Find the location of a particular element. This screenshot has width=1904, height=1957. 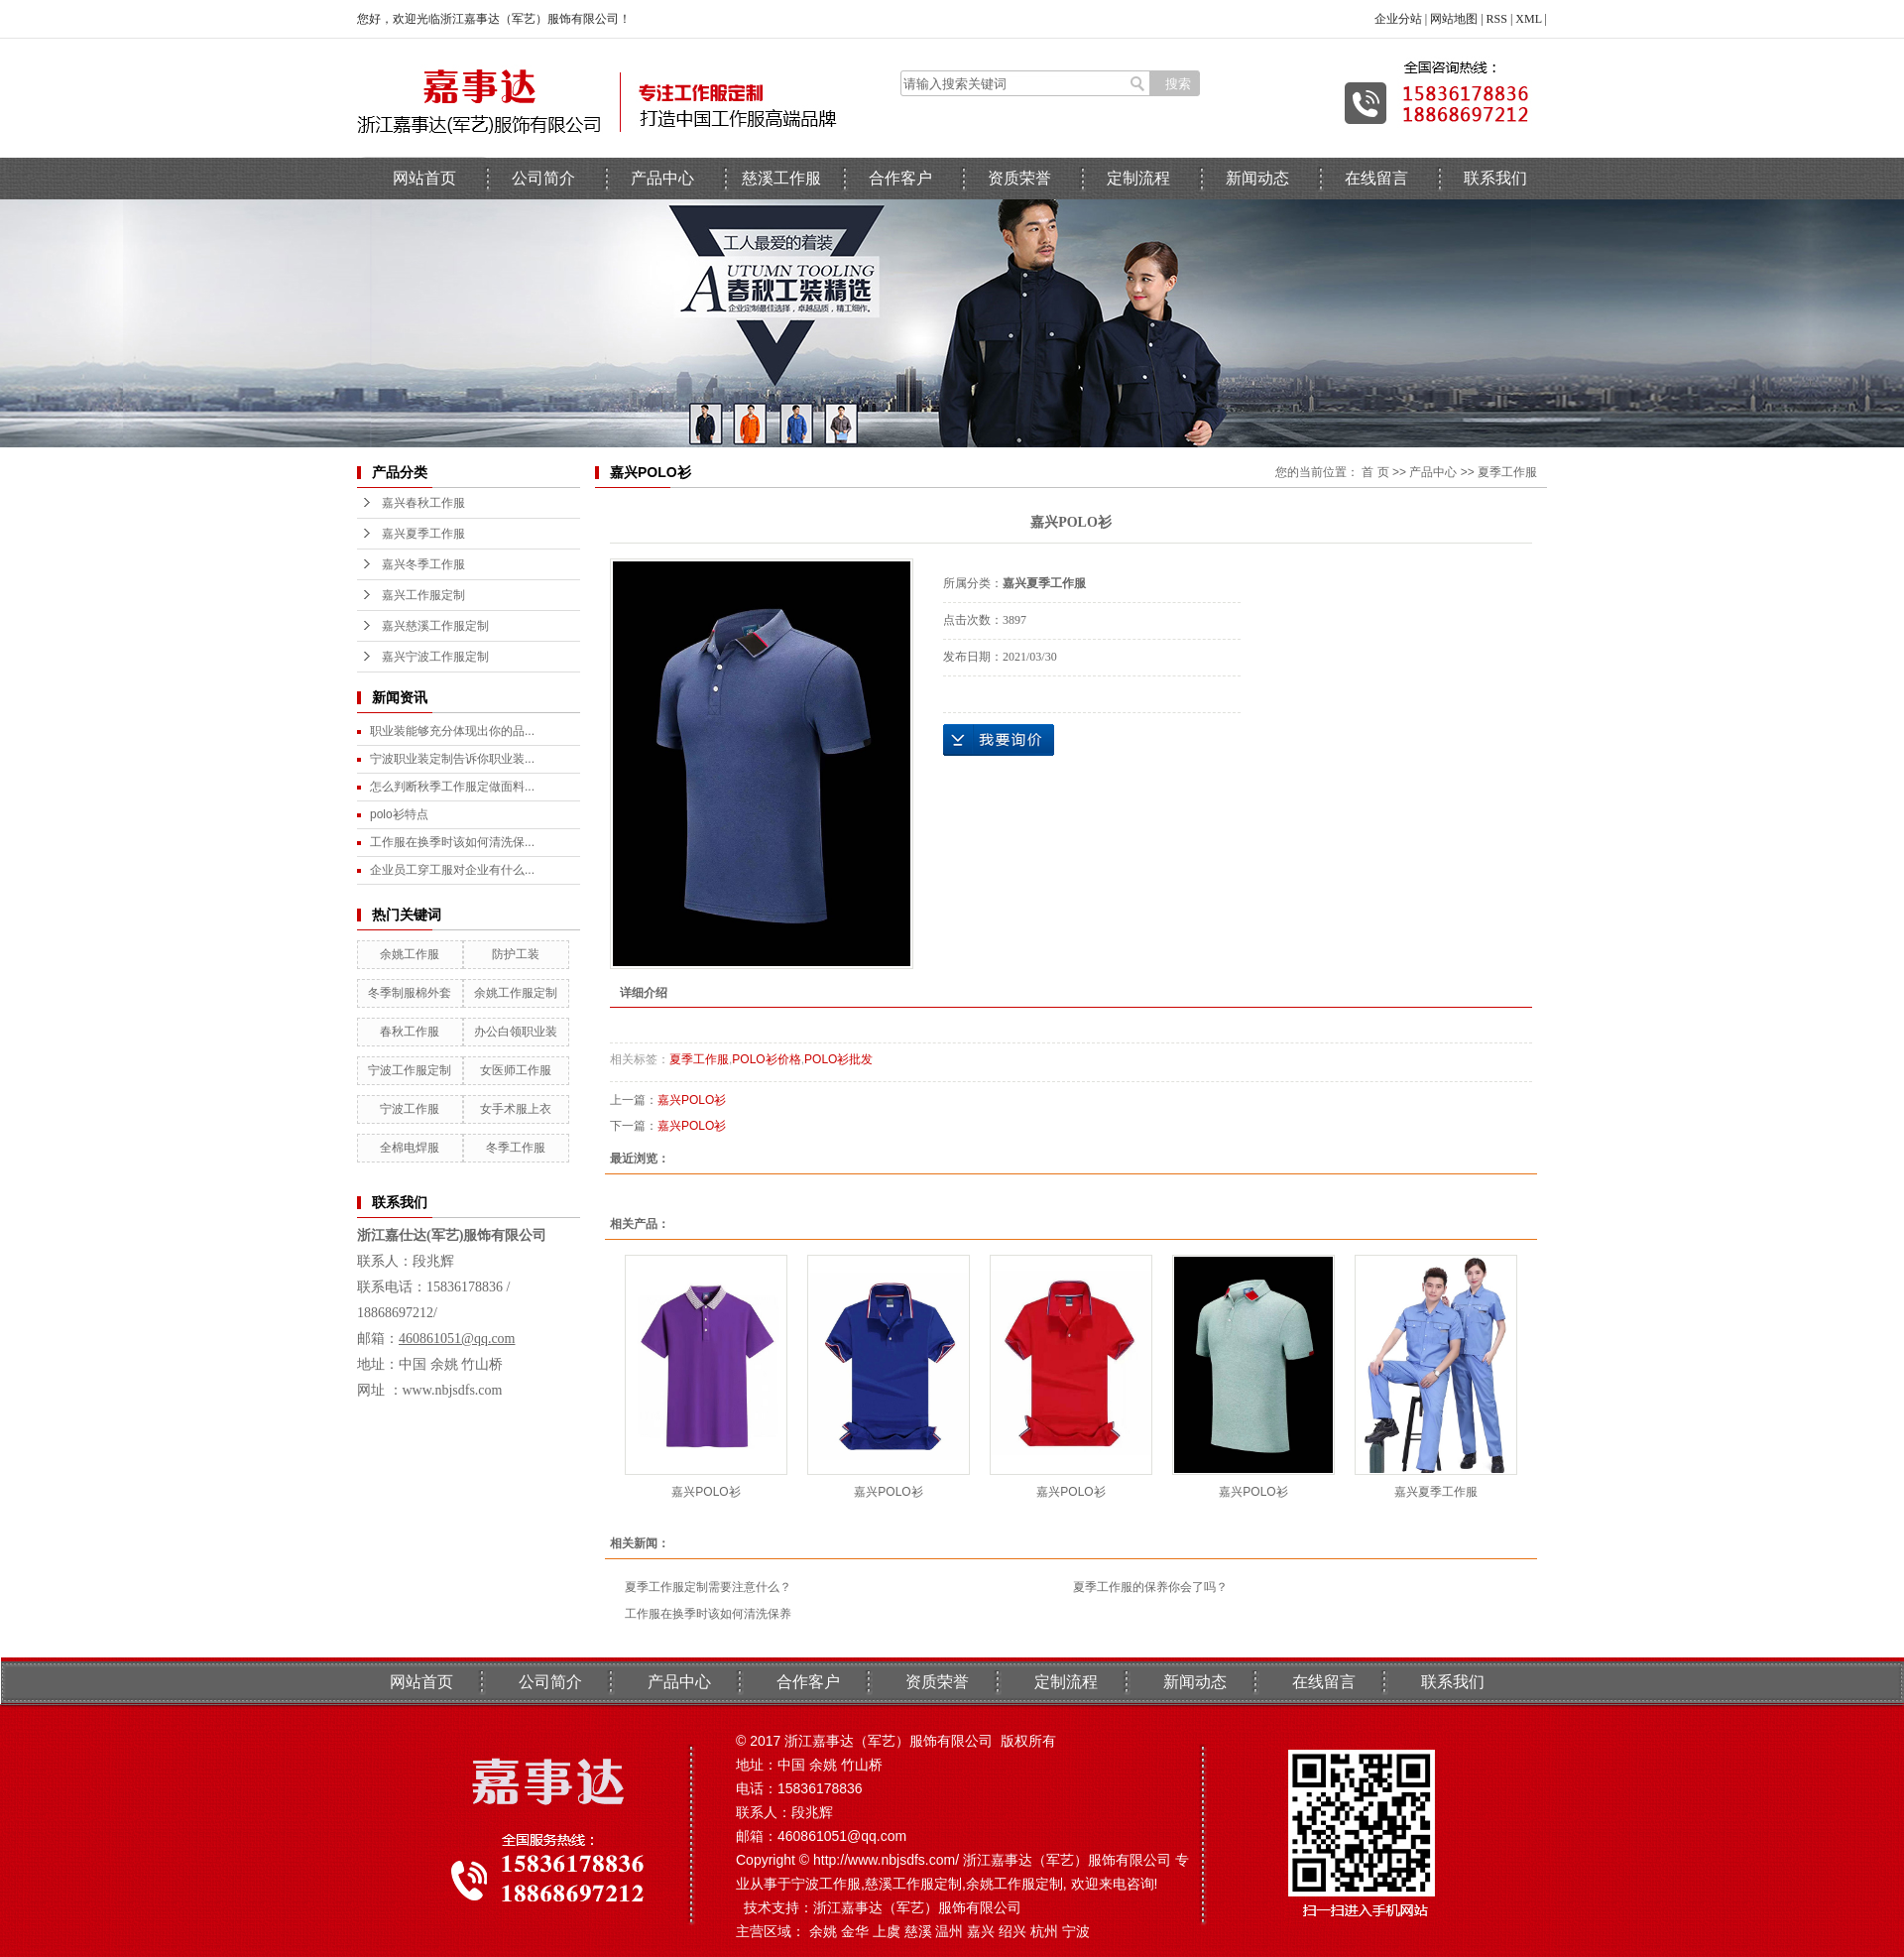

企业分站 is located at coordinates (1398, 19).